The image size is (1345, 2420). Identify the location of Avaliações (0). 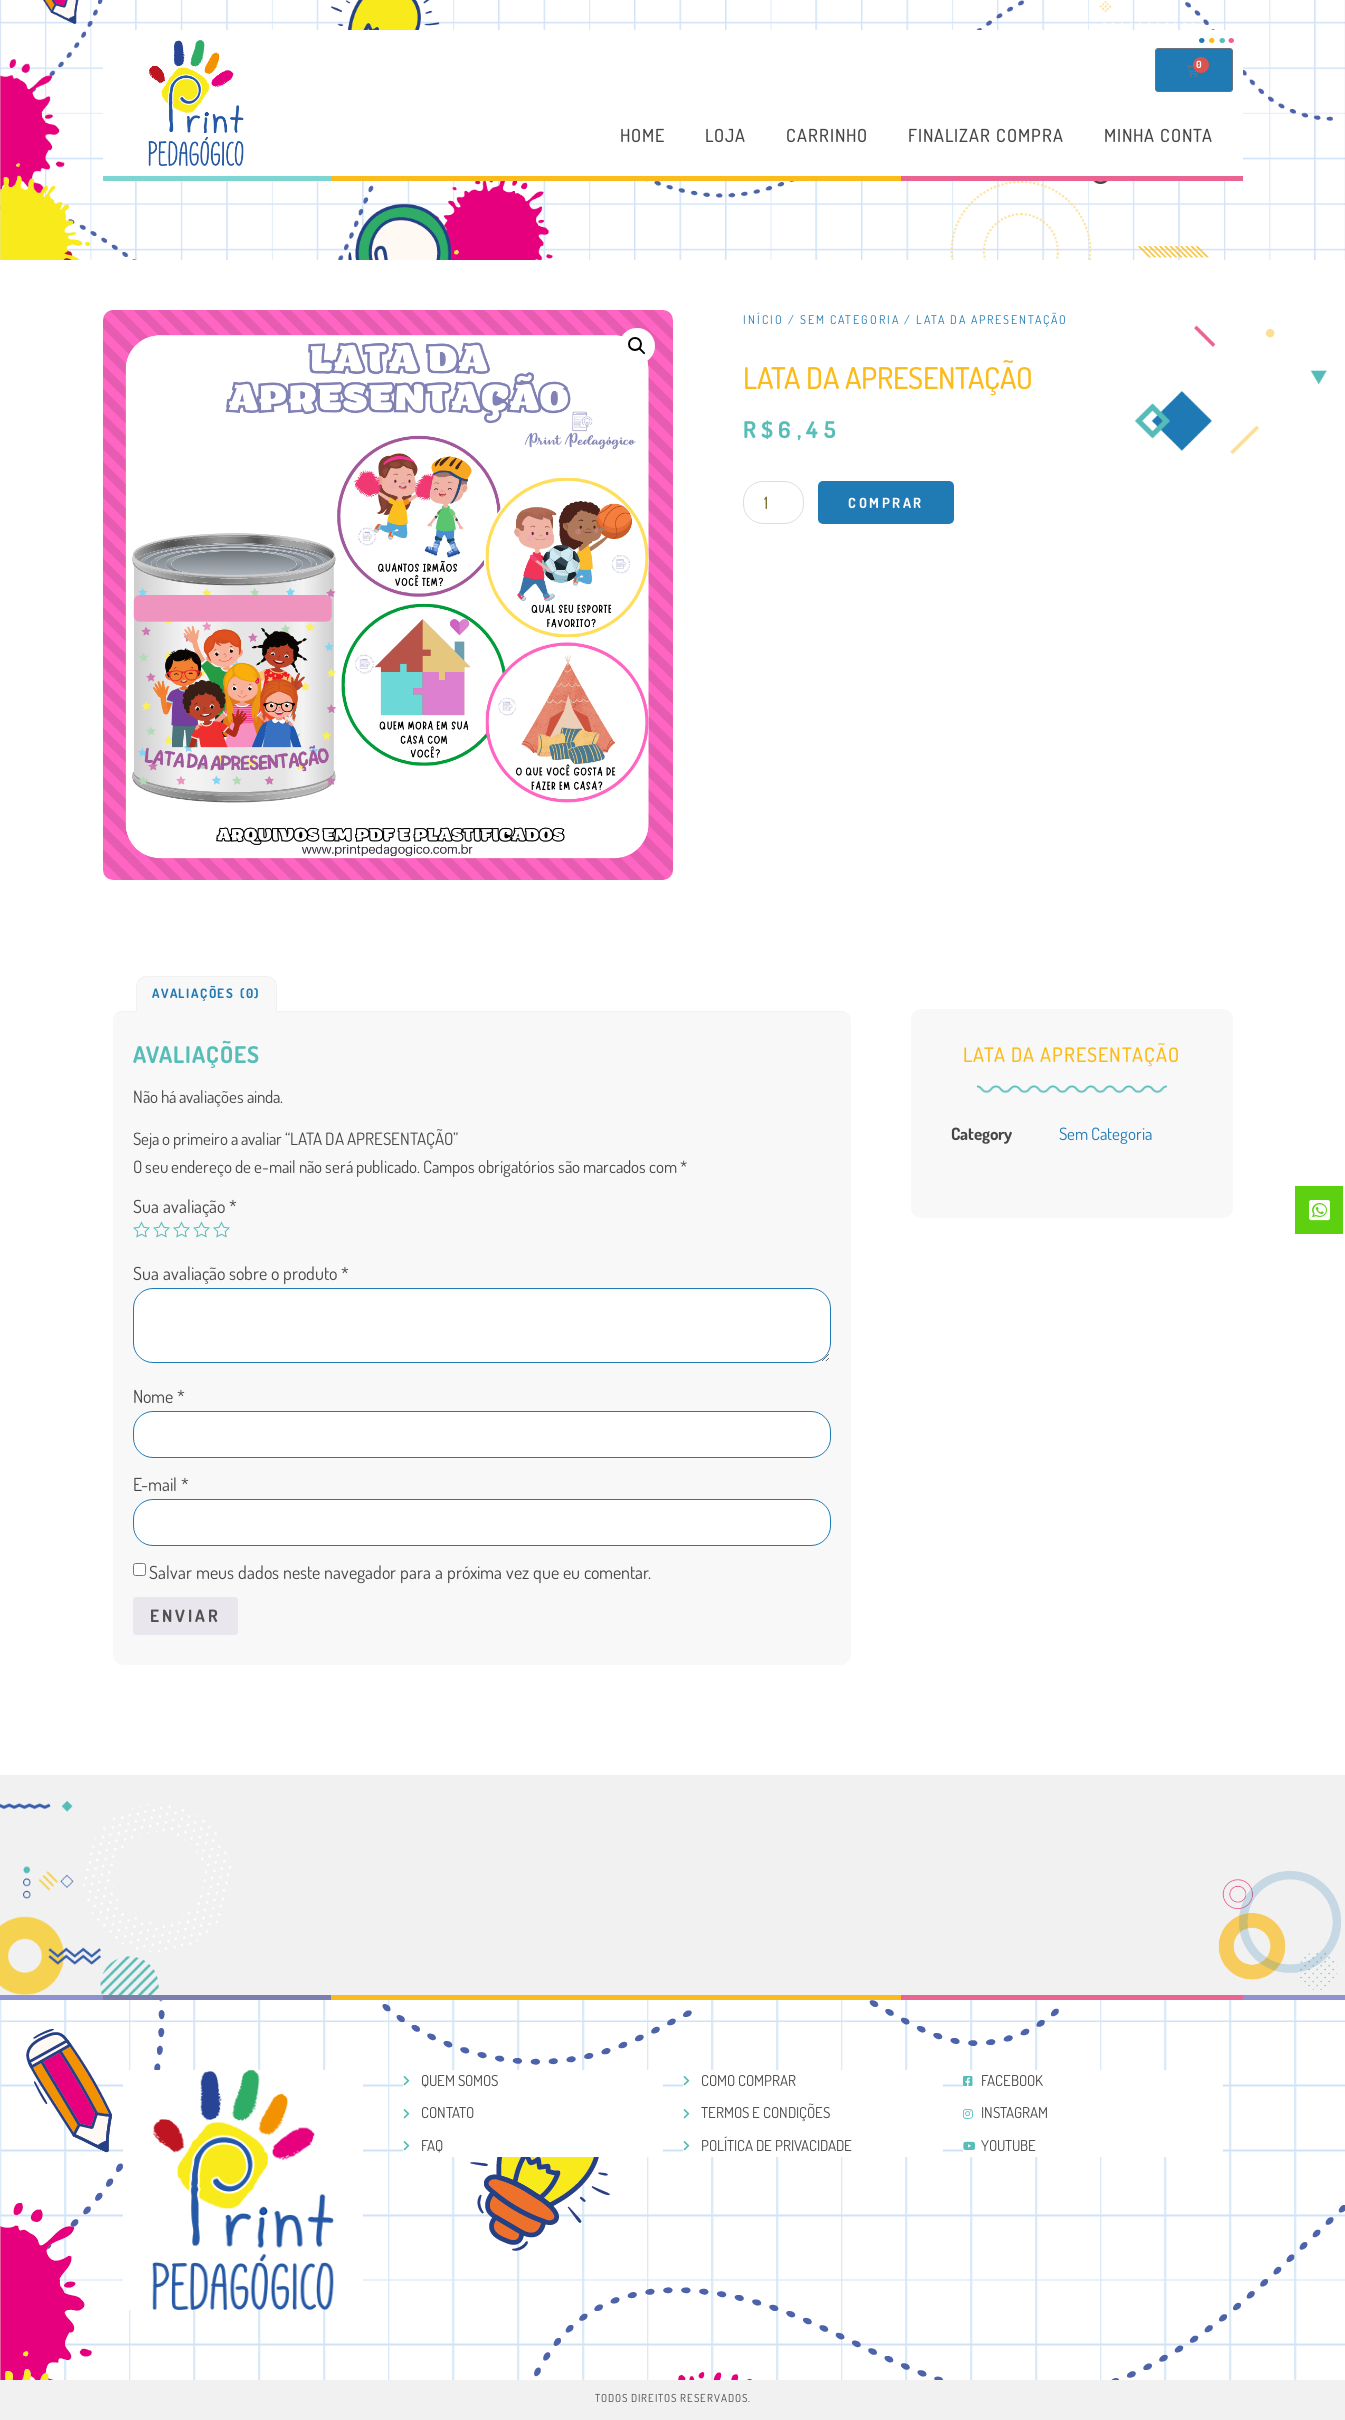
(206, 993).